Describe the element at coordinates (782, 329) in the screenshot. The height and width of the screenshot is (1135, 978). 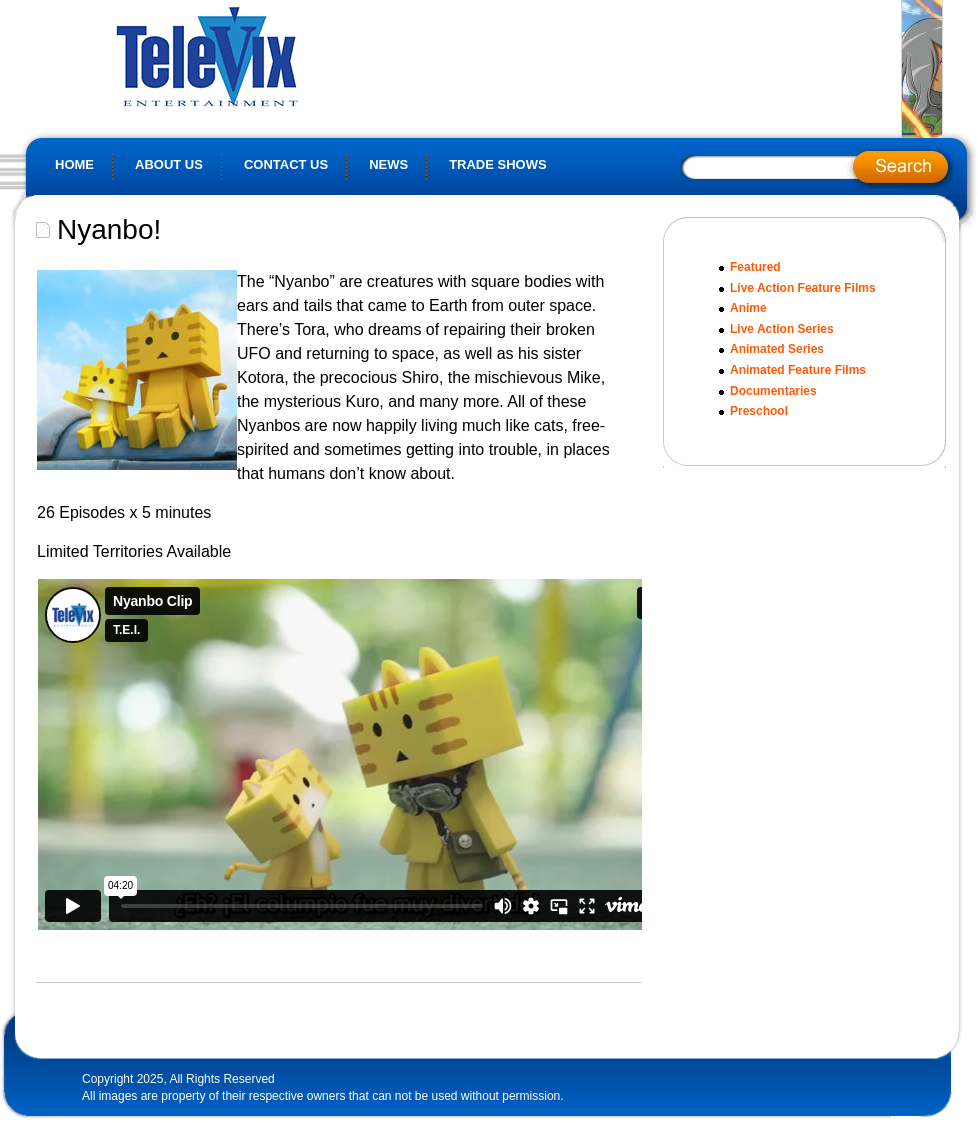
I see `Live Action Series` at that location.